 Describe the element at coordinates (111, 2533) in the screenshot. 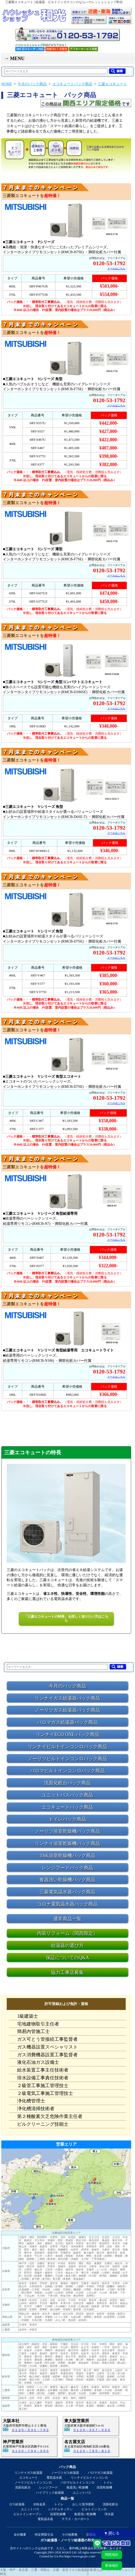

I see `▼ 閉じる` at that location.